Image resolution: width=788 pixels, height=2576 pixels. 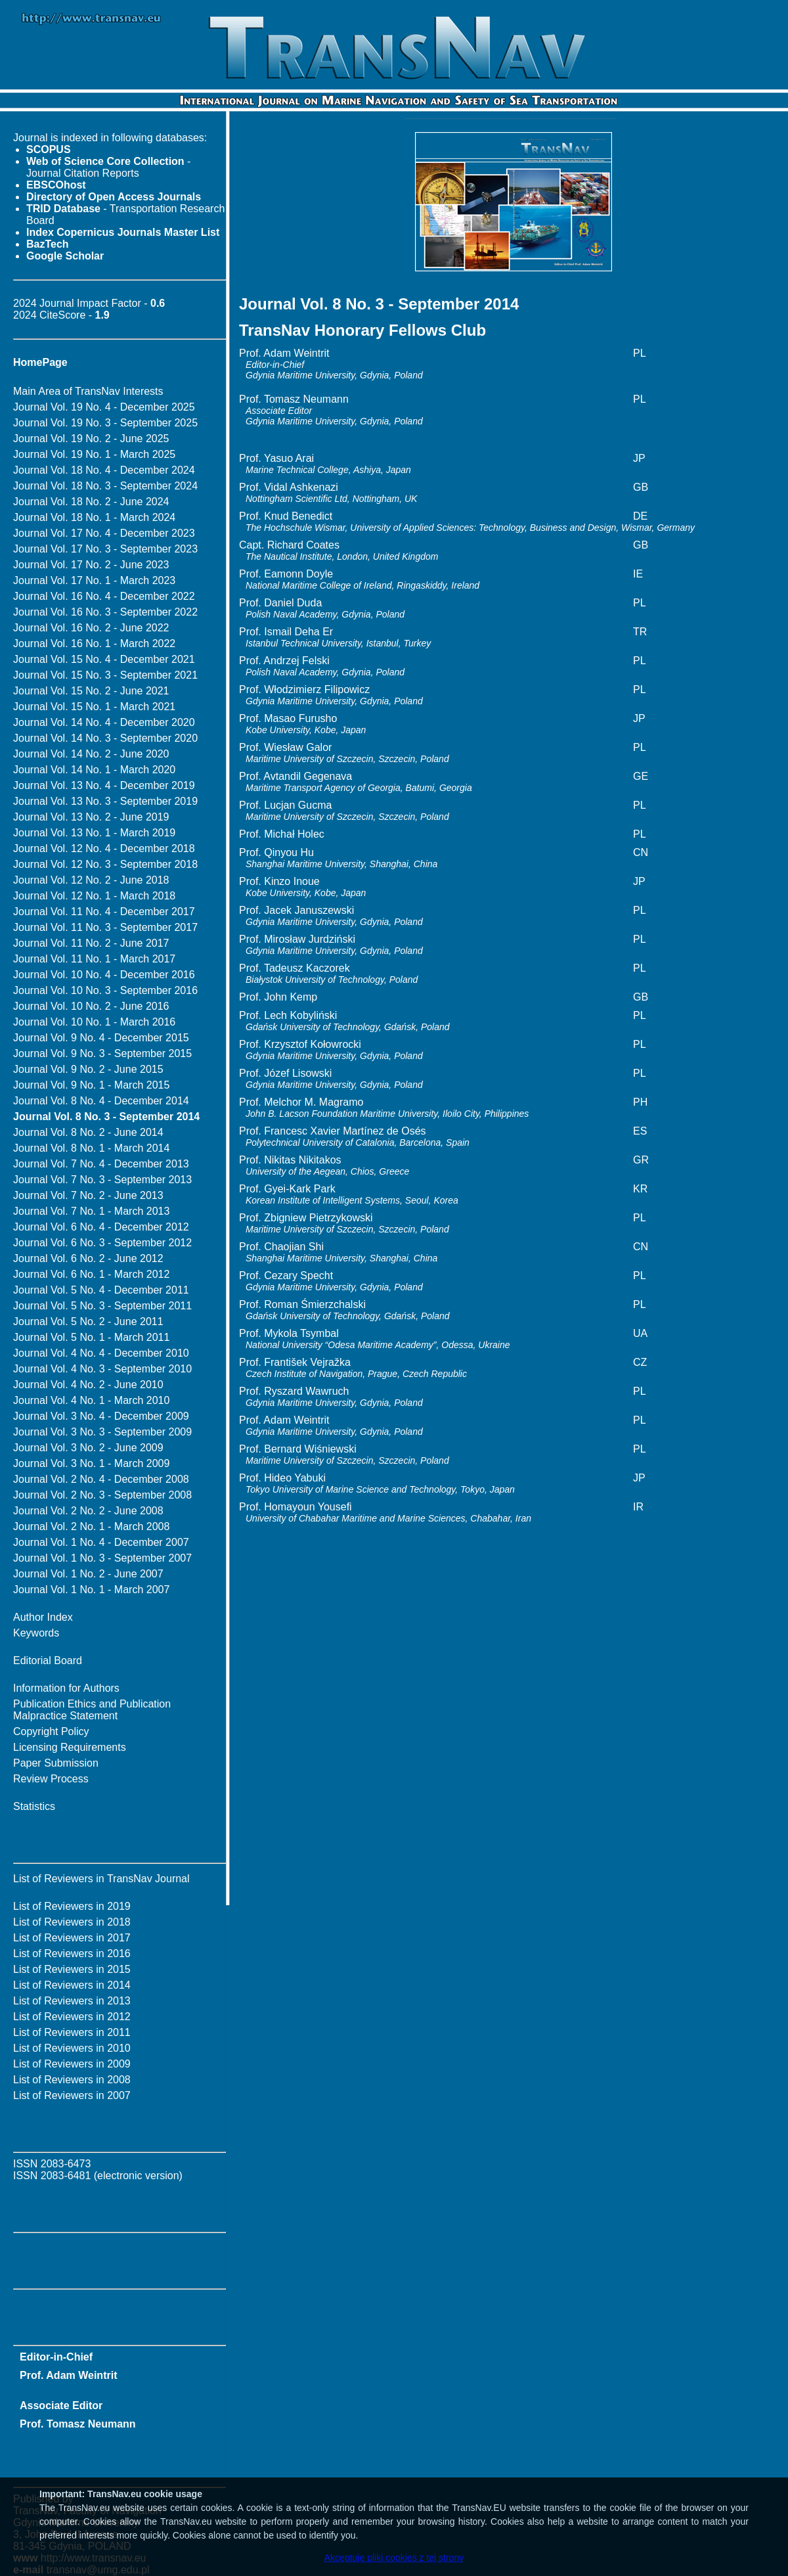 I want to click on Journal Vol. 3 No. 2 - June 2009, so click(x=88, y=1447).